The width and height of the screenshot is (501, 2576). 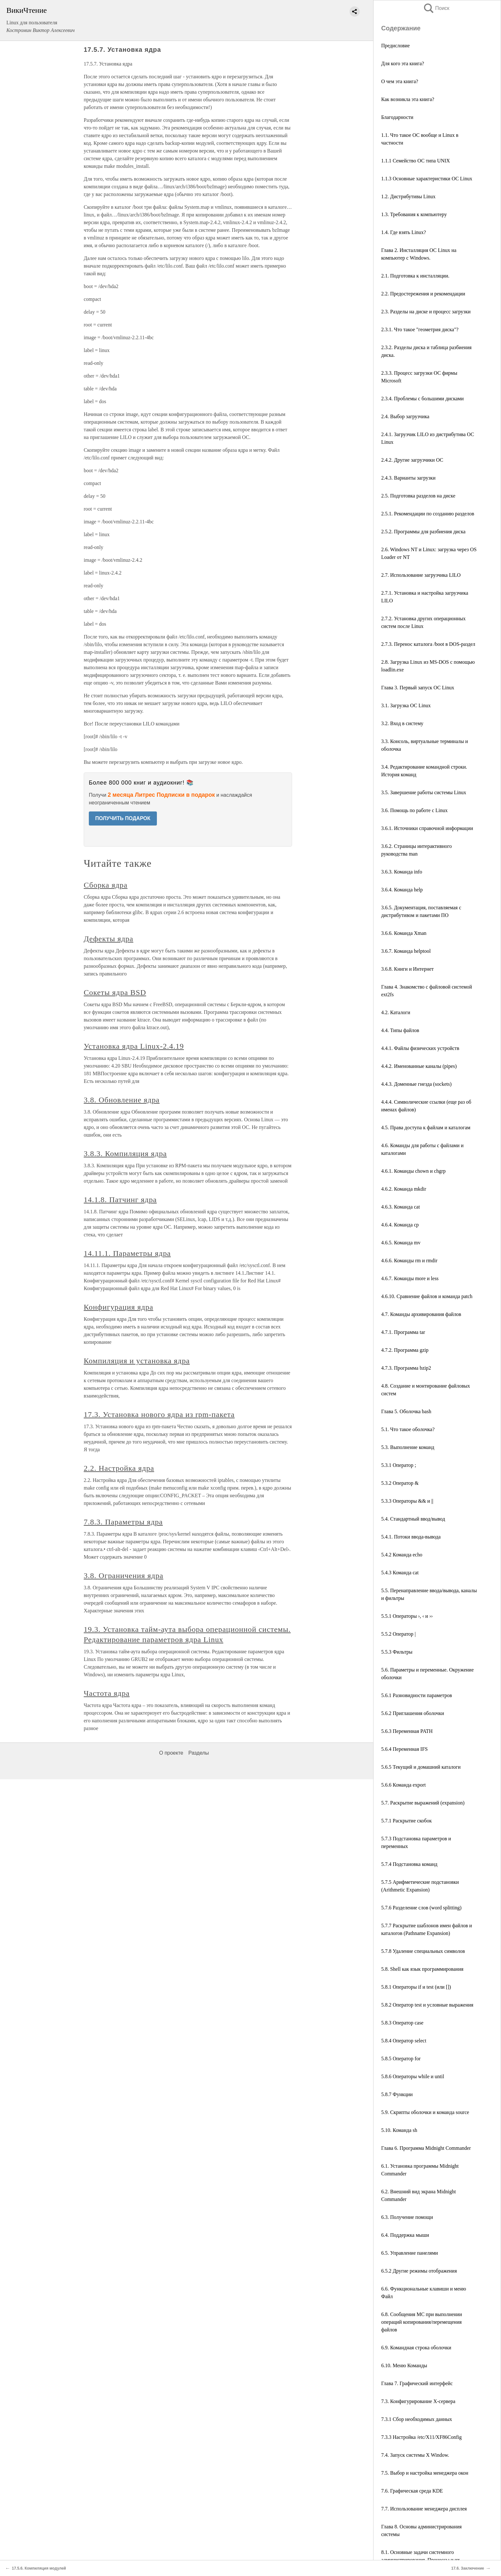 I want to click on 3.2. Вход в систему, so click(x=402, y=723).